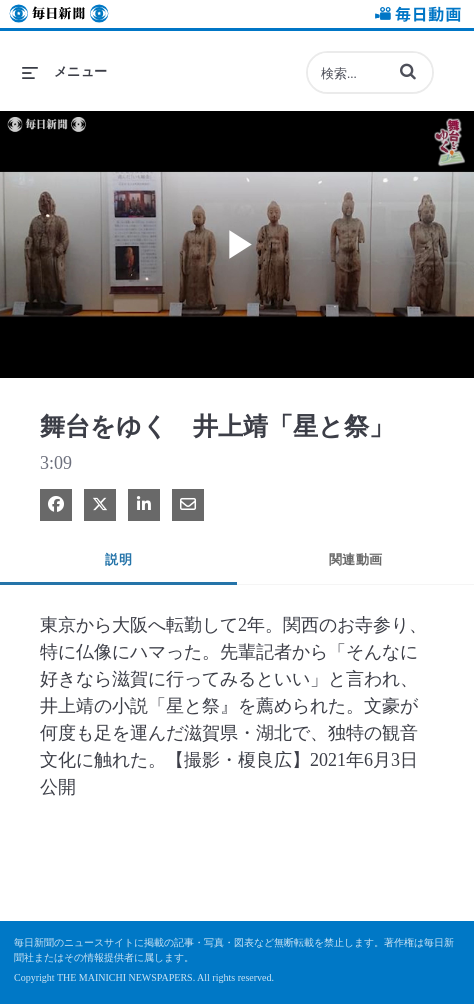  Describe the element at coordinates (356, 559) in the screenshot. I see `関連動画 [tab]` at that location.